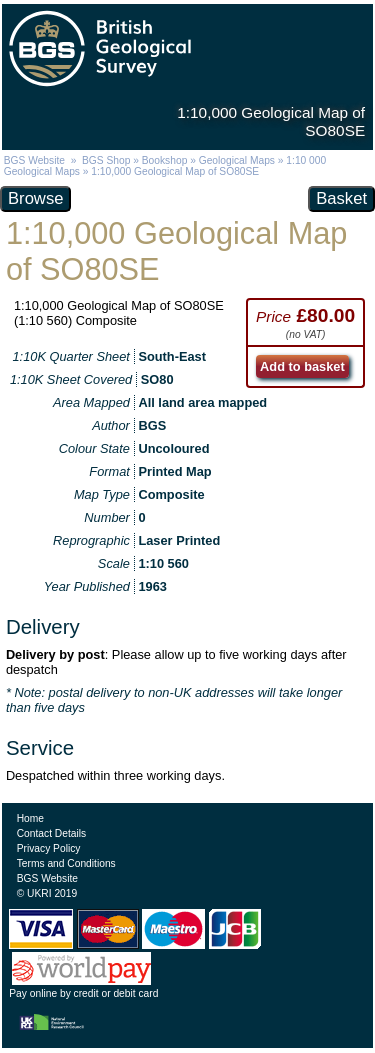 The width and height of the screenshot is (375, 1053). What do you see at coordinates (165, 160) in the screenshot?
I see `Bookshop` at bounding box center [165, 160].